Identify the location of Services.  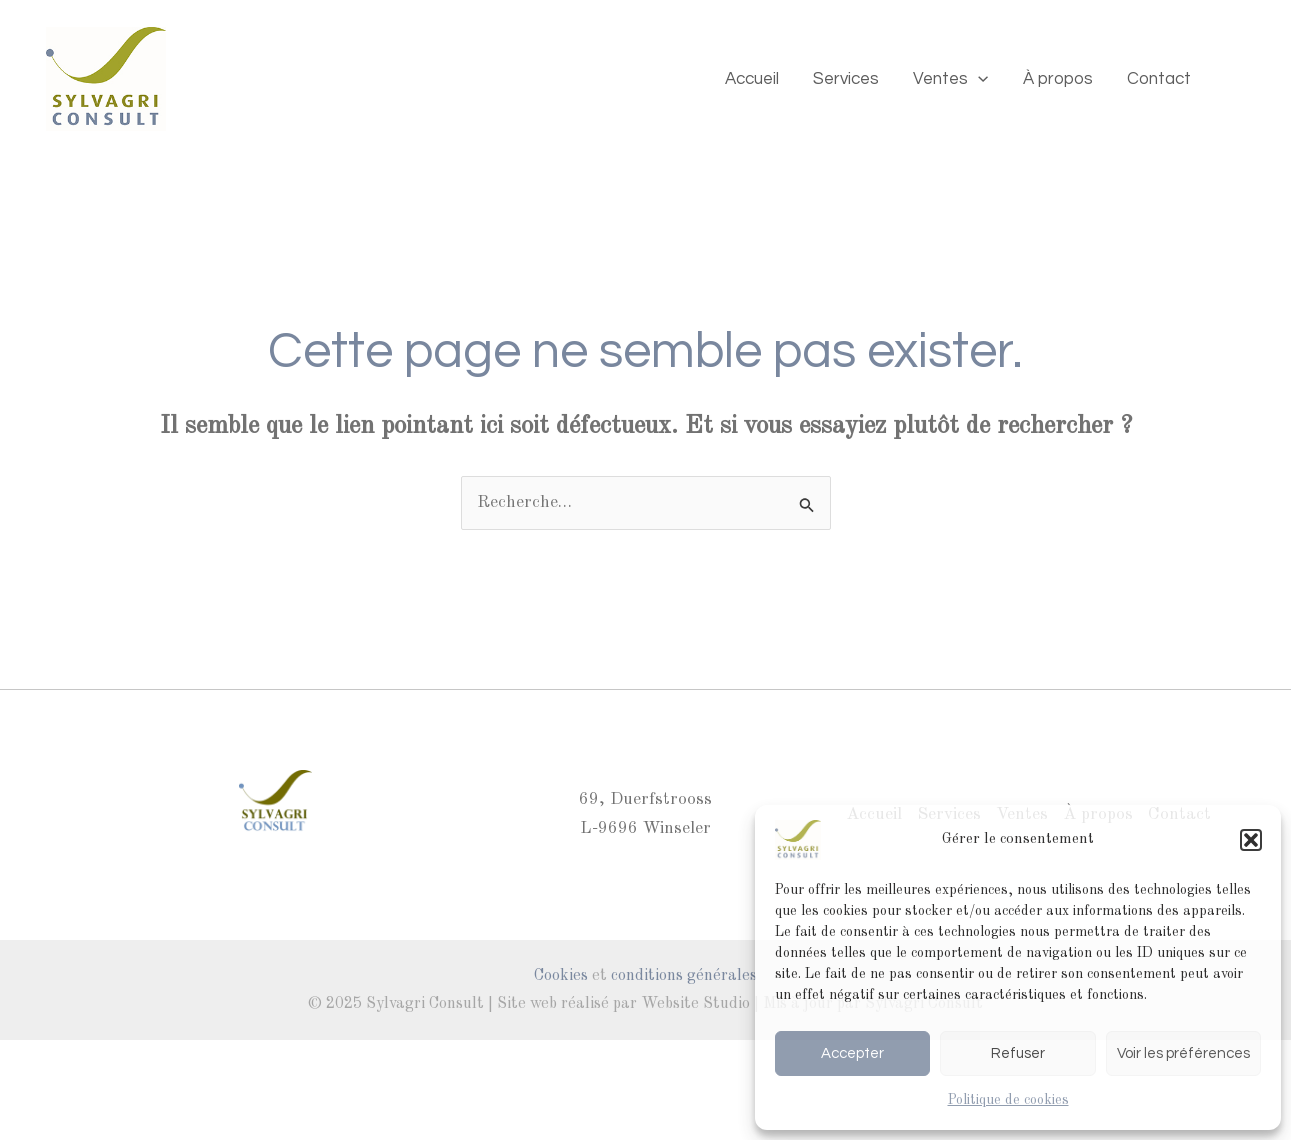
(846, 79).